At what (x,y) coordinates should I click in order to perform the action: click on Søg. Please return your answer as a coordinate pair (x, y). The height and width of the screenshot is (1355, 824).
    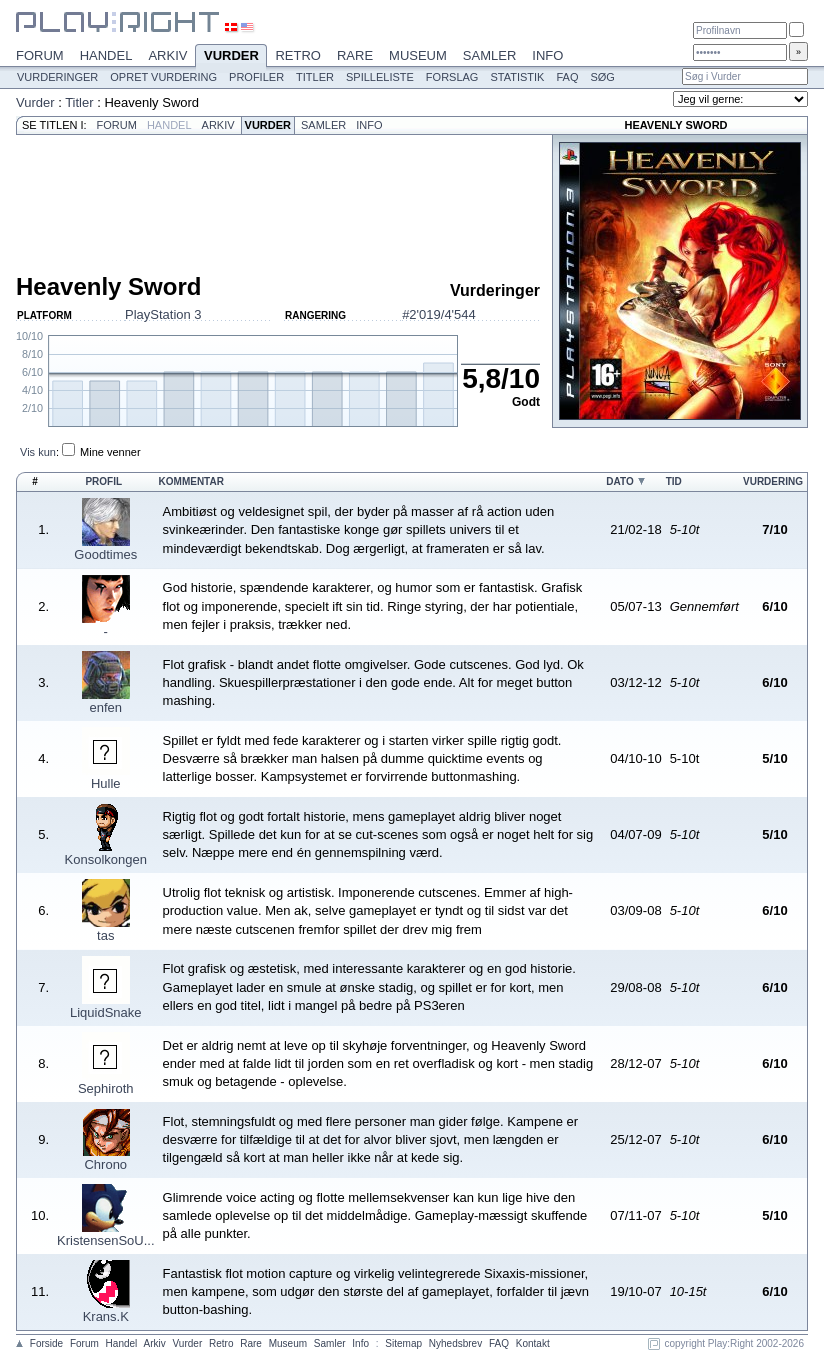
    Looking at the image, I should click on (602, 77).